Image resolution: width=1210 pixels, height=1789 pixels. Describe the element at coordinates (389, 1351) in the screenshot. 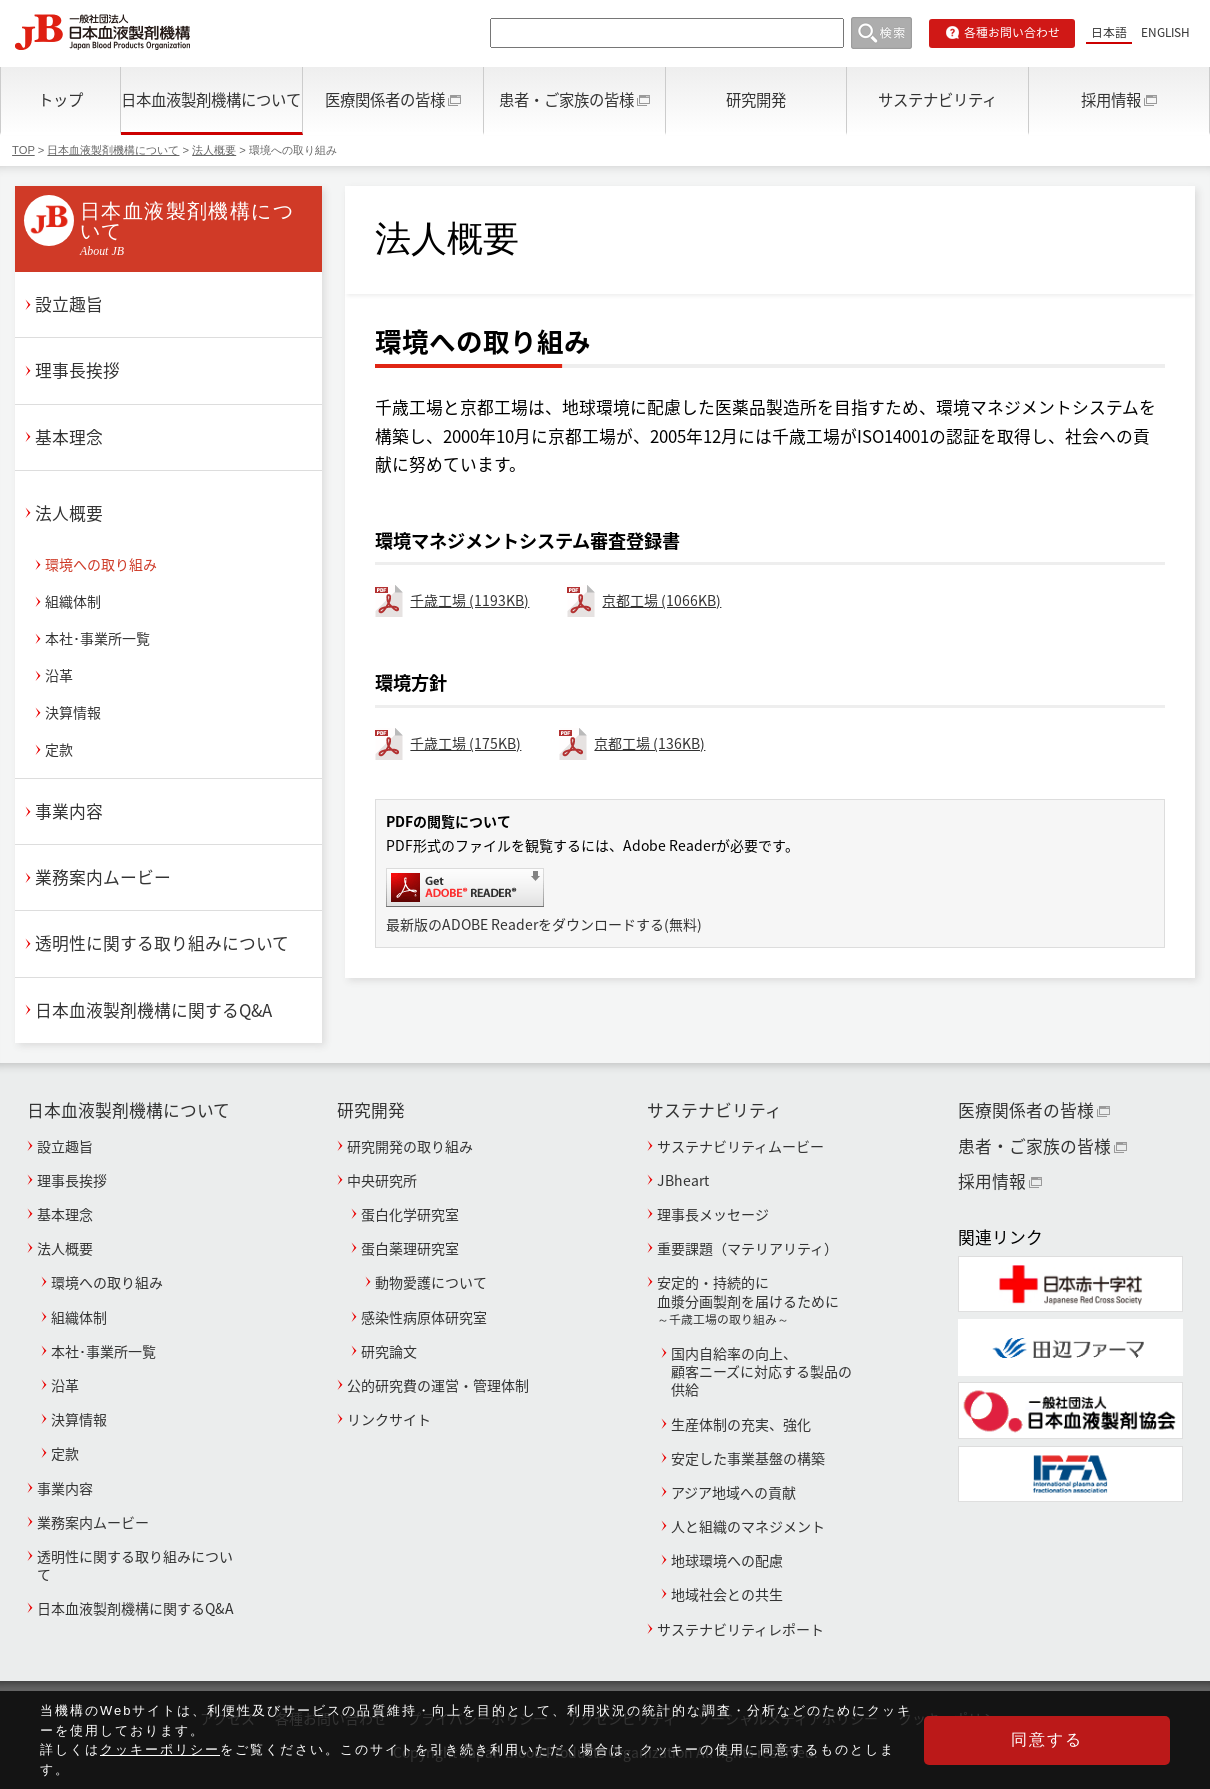

I see `研究論文` at that location.